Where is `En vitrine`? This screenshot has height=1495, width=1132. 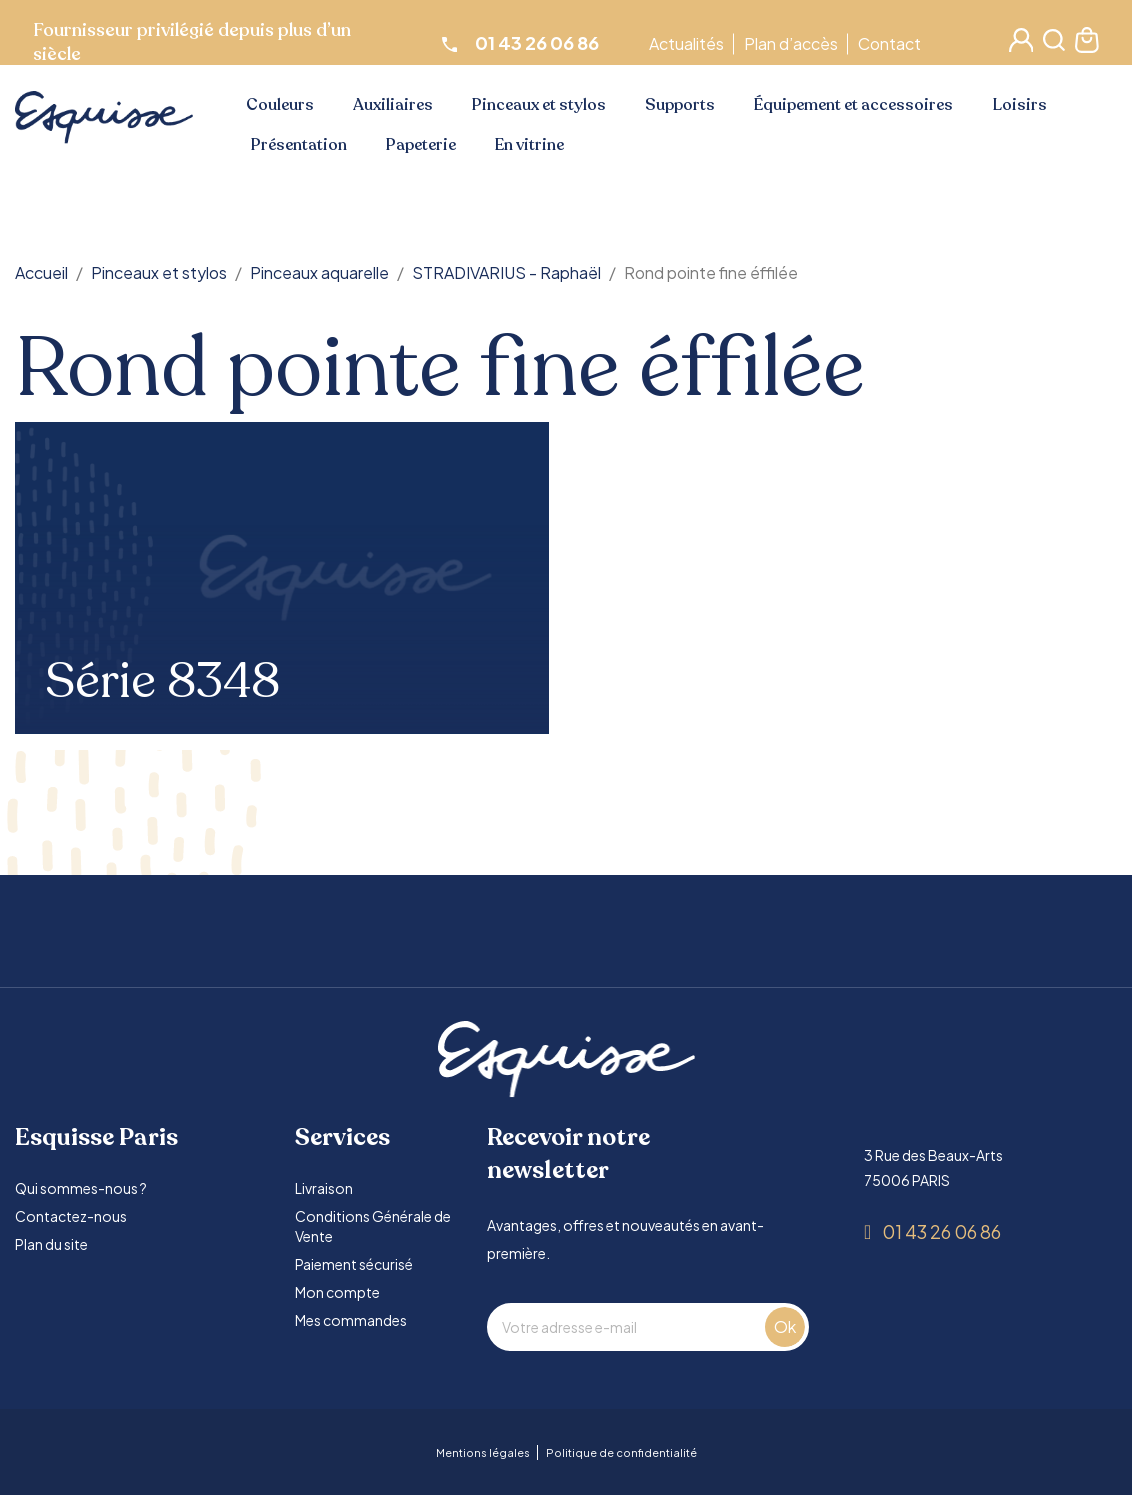 En vitrine is located at coordinates (529, 145).